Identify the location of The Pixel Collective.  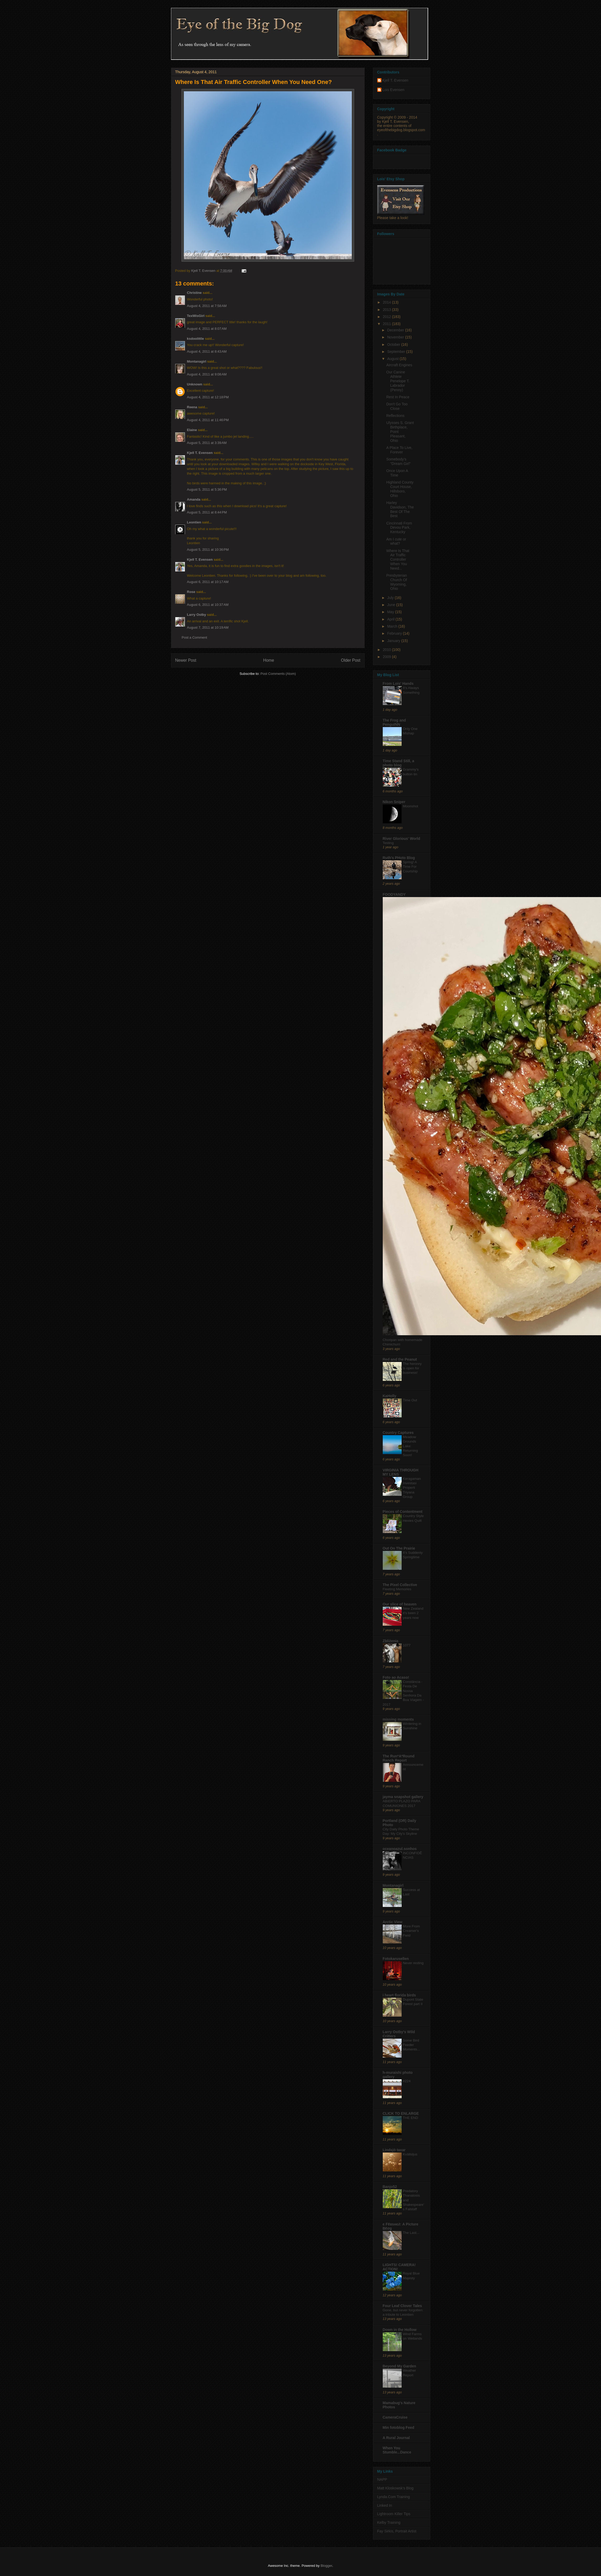
(400, 1585).